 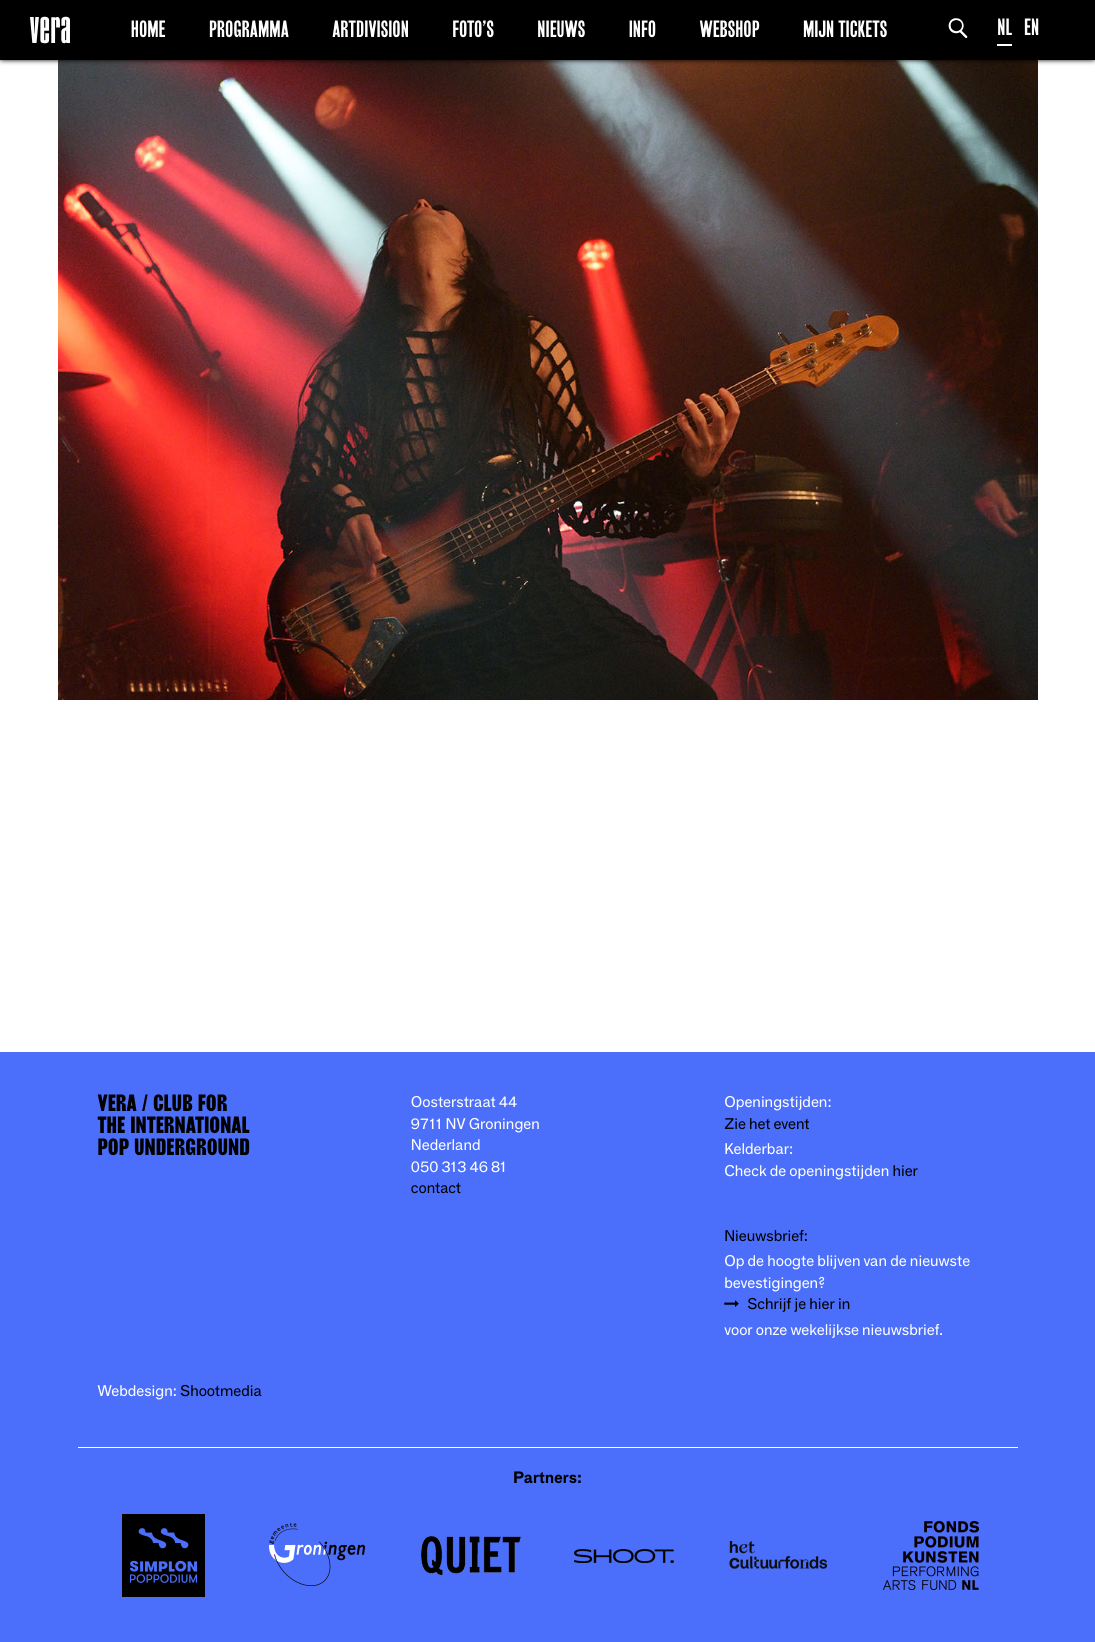 I want to click on Mijn Tickets, so click(x=845, y=29).